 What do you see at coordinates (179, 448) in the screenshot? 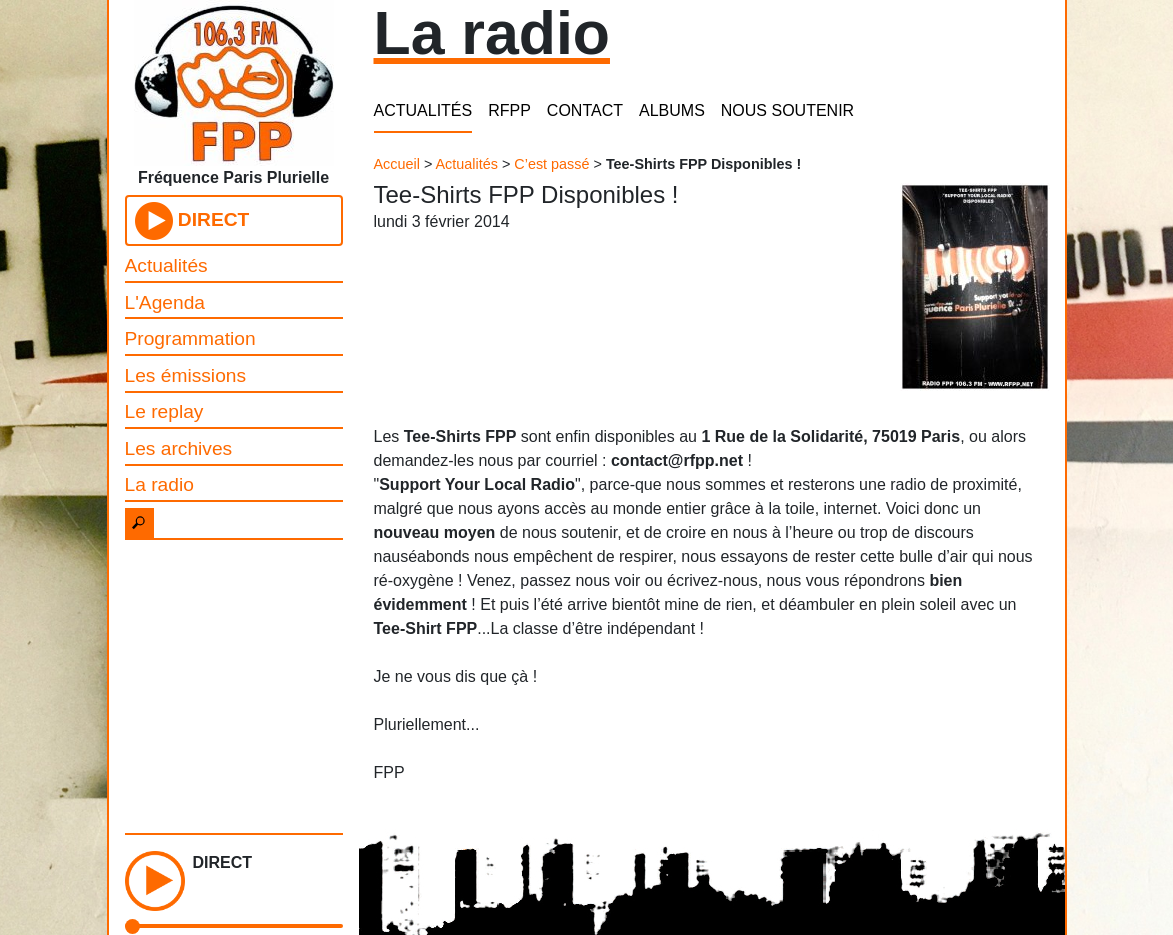
I see `Les archives` at bounding box center [179, 448].